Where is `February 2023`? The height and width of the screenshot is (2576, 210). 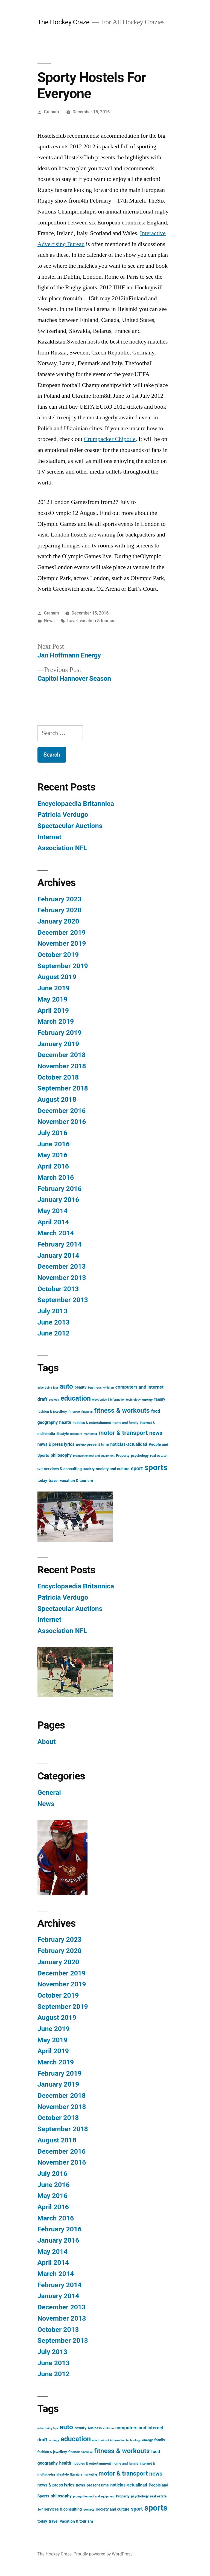 February 2023 is located at coordinates (59, 899).